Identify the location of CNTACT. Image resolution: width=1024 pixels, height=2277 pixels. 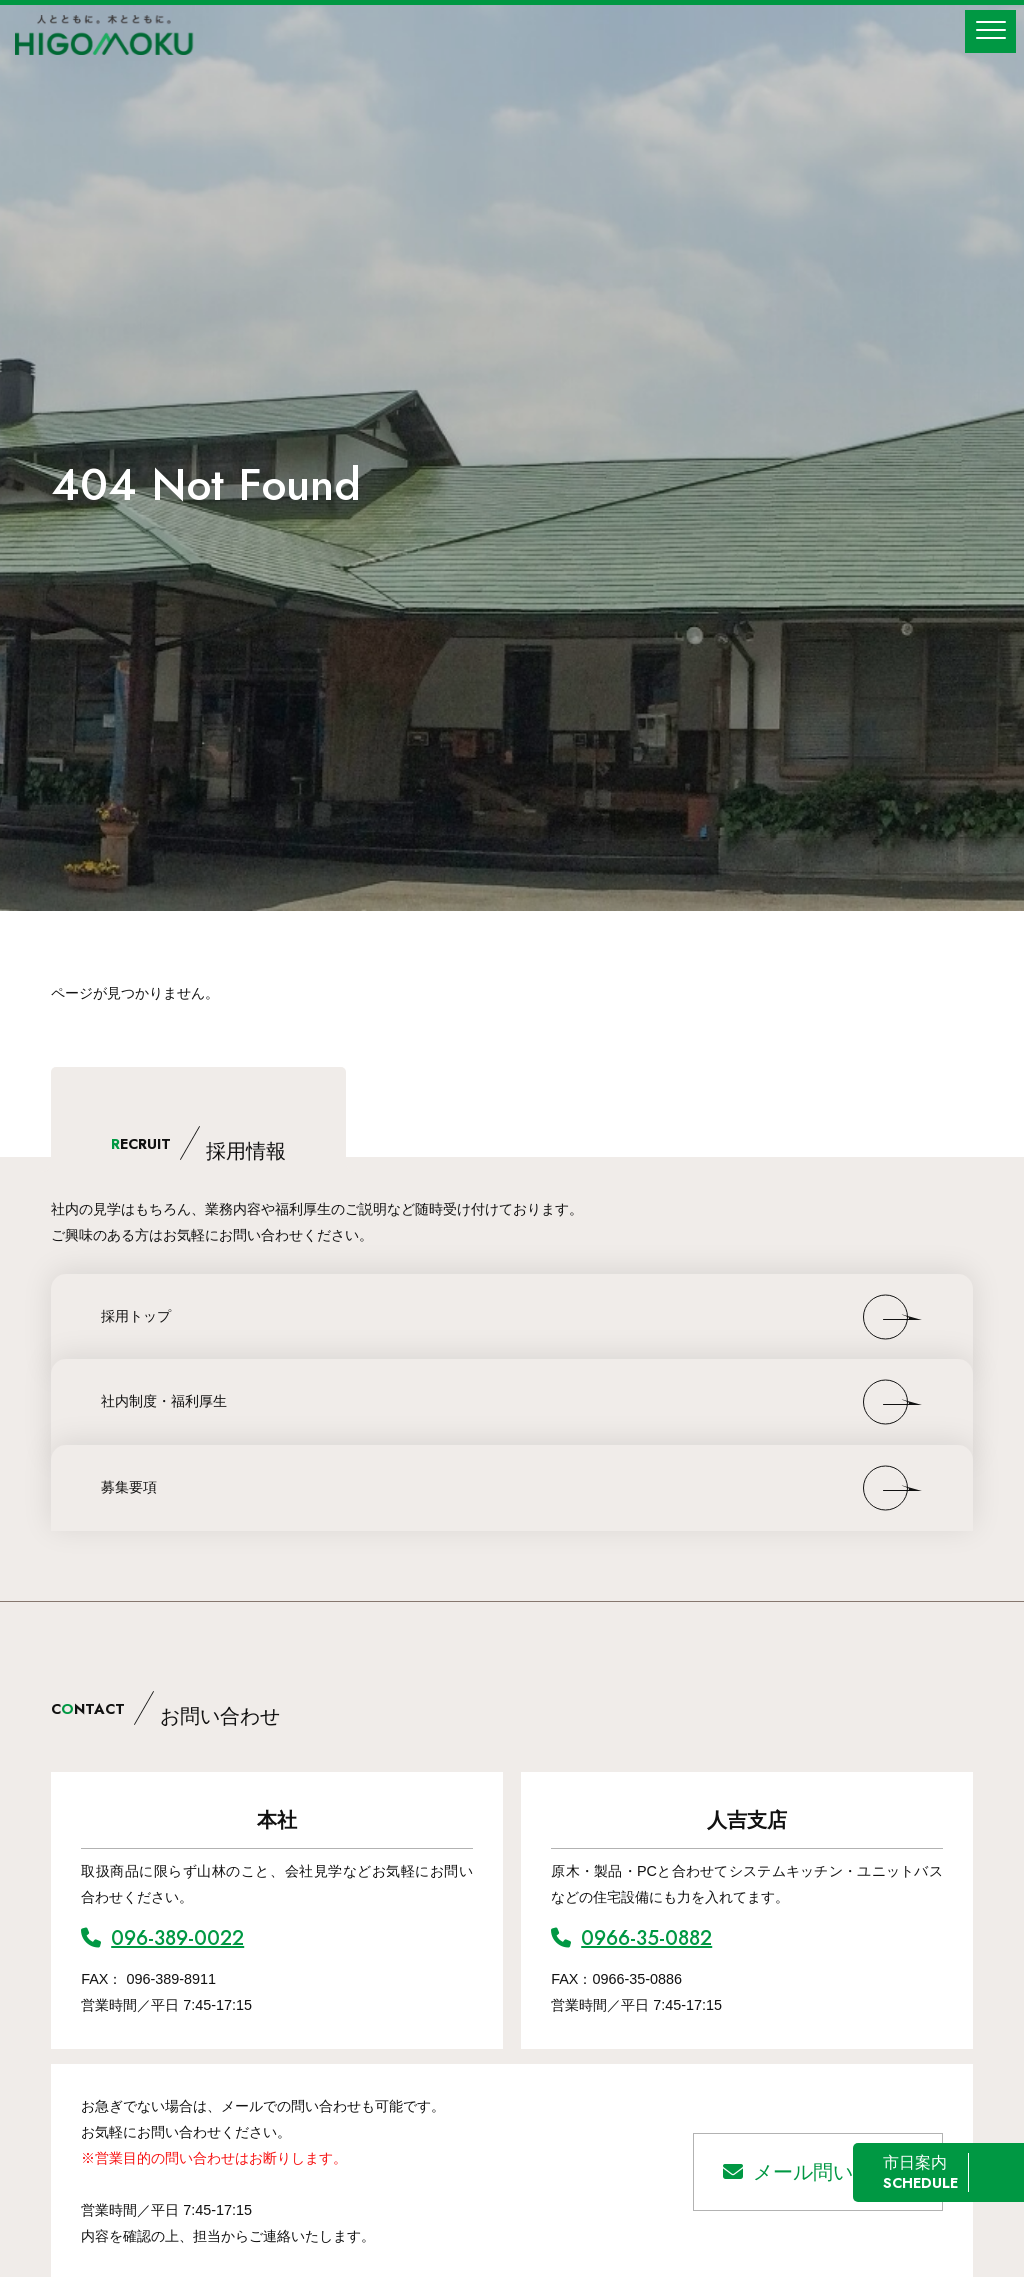
(165, 1709).